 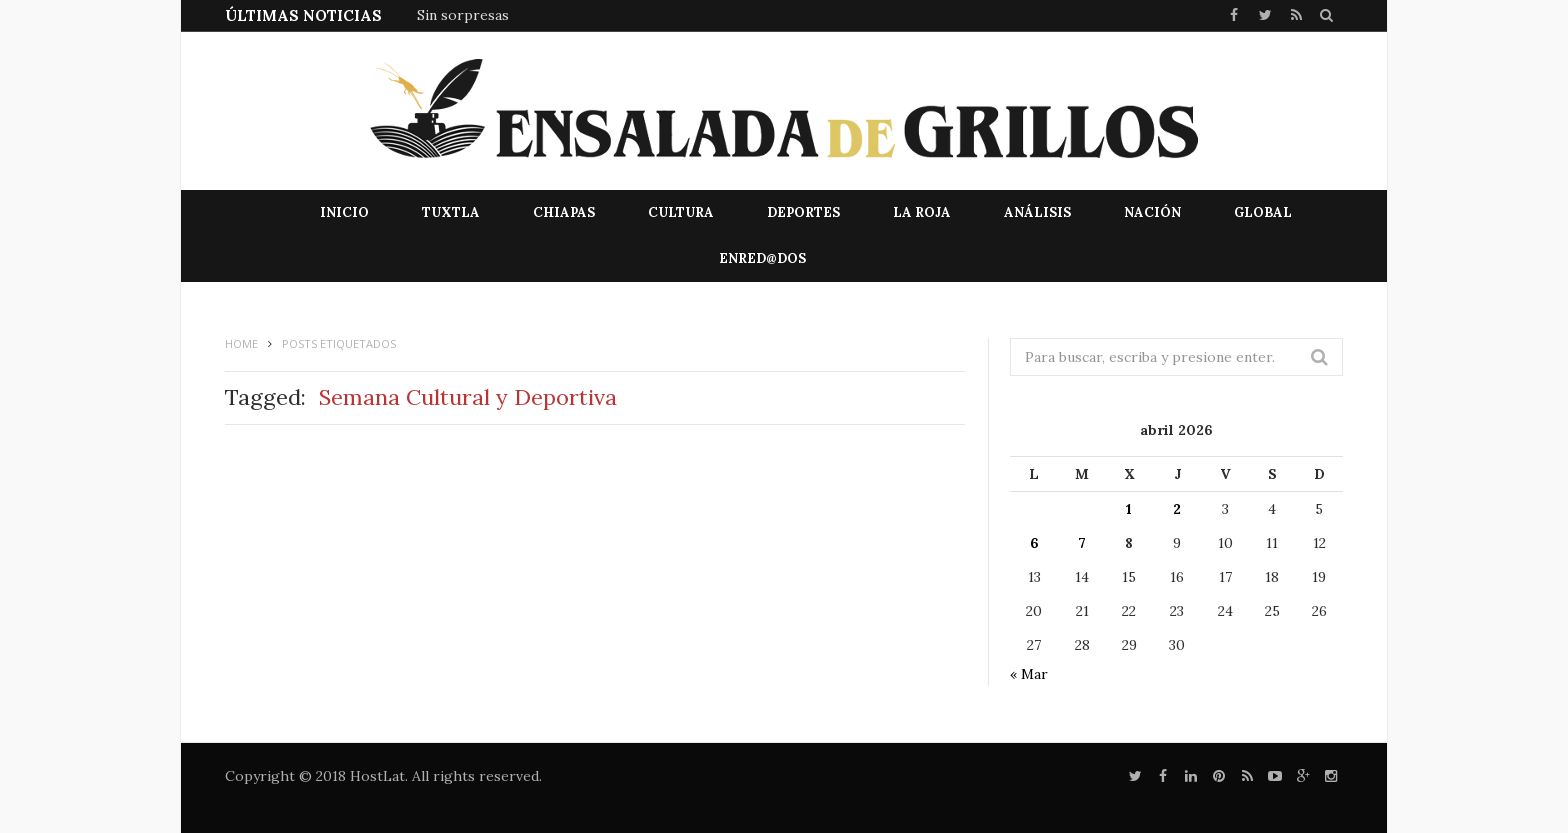 What do you see at coordinates (1129, 509) in the screenshot?
I see `1 [Entradas publicadas el 1 de April de 2026]` at bounding box center [1129, 509].